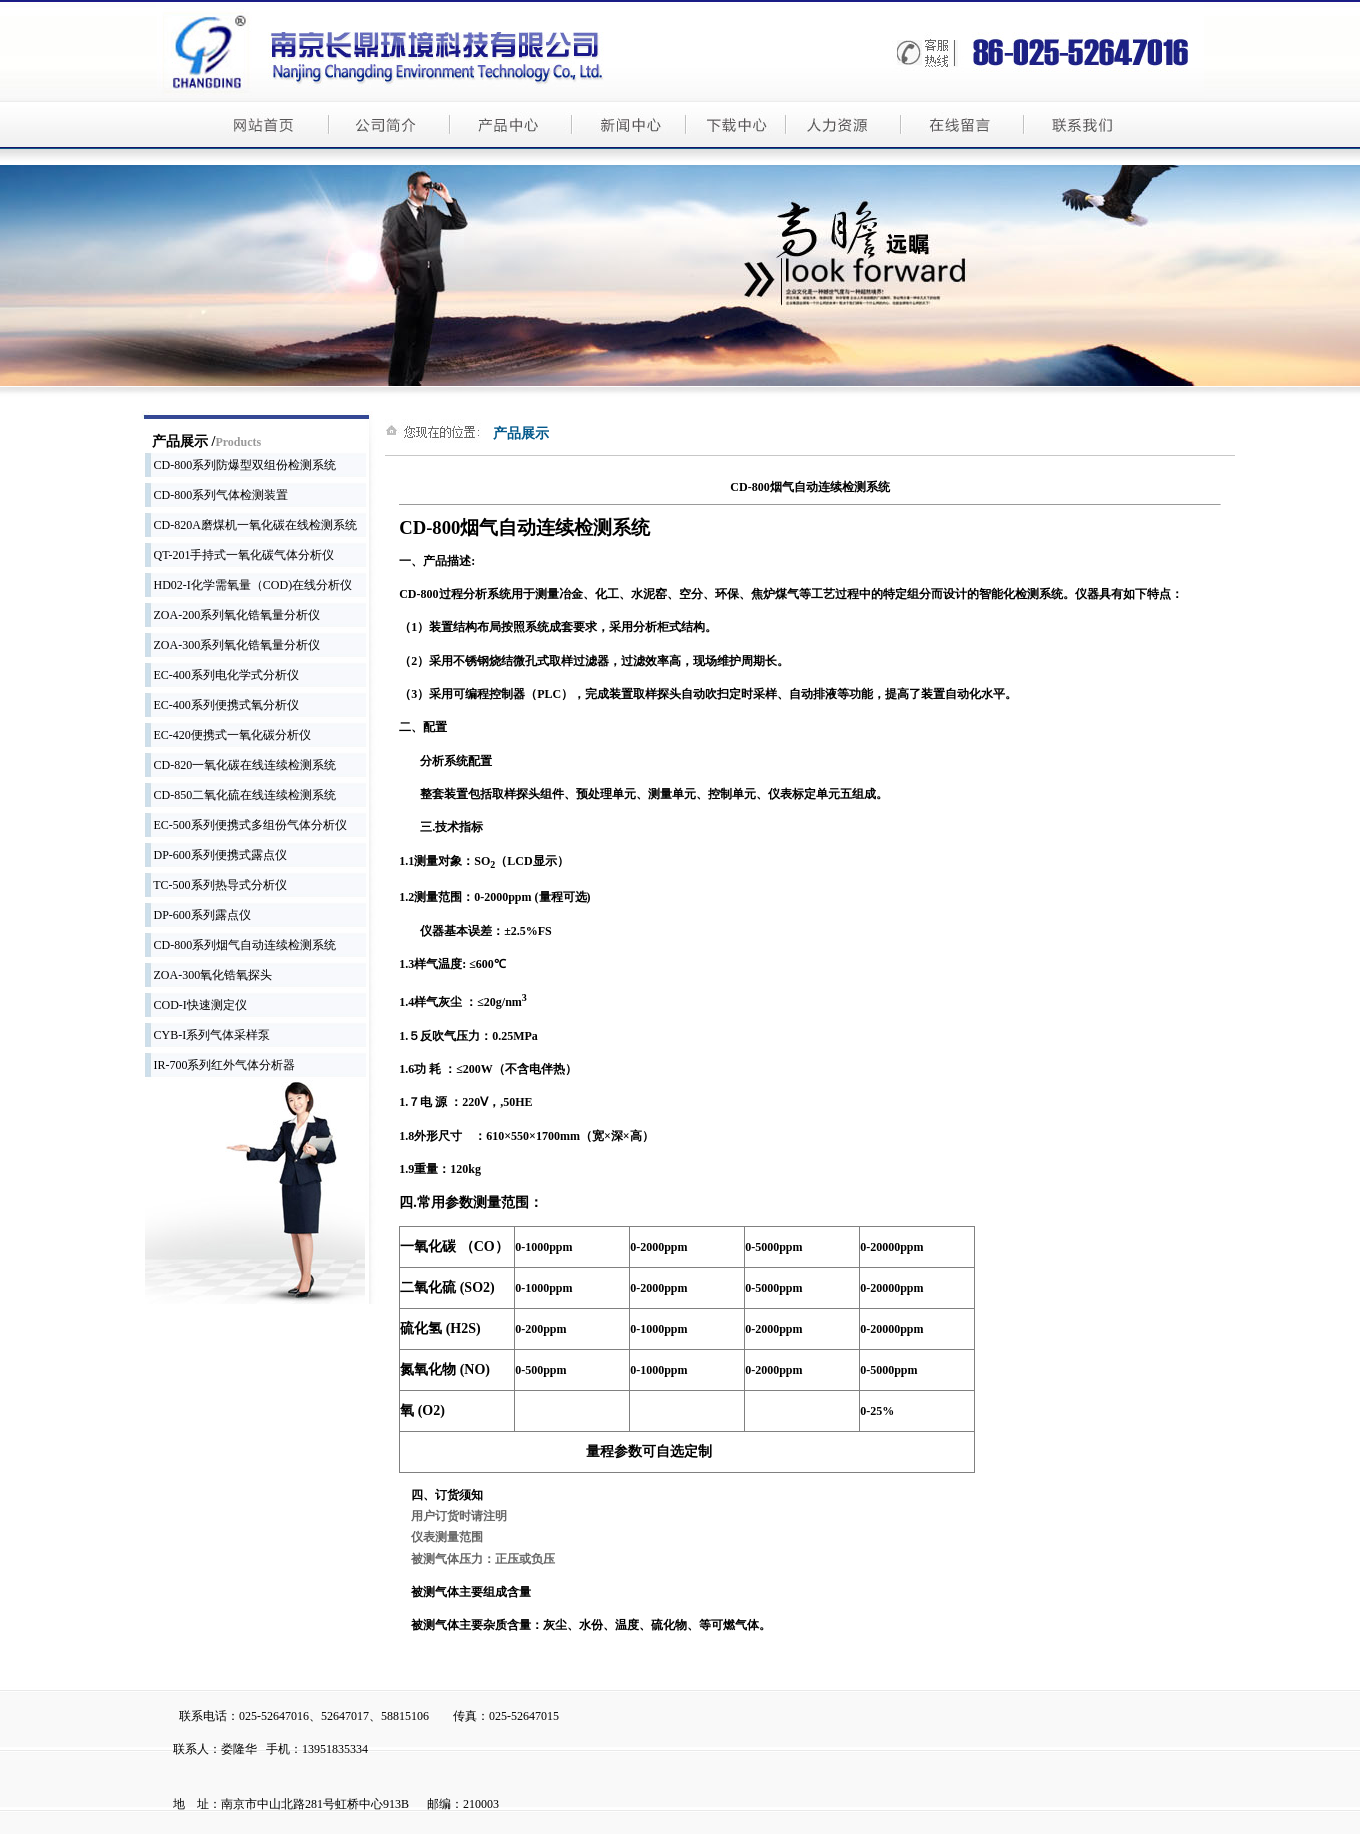 This screenshot has width=1360, height=1834. I want to click on COD-I快速测定仪, so click(196, 1005).